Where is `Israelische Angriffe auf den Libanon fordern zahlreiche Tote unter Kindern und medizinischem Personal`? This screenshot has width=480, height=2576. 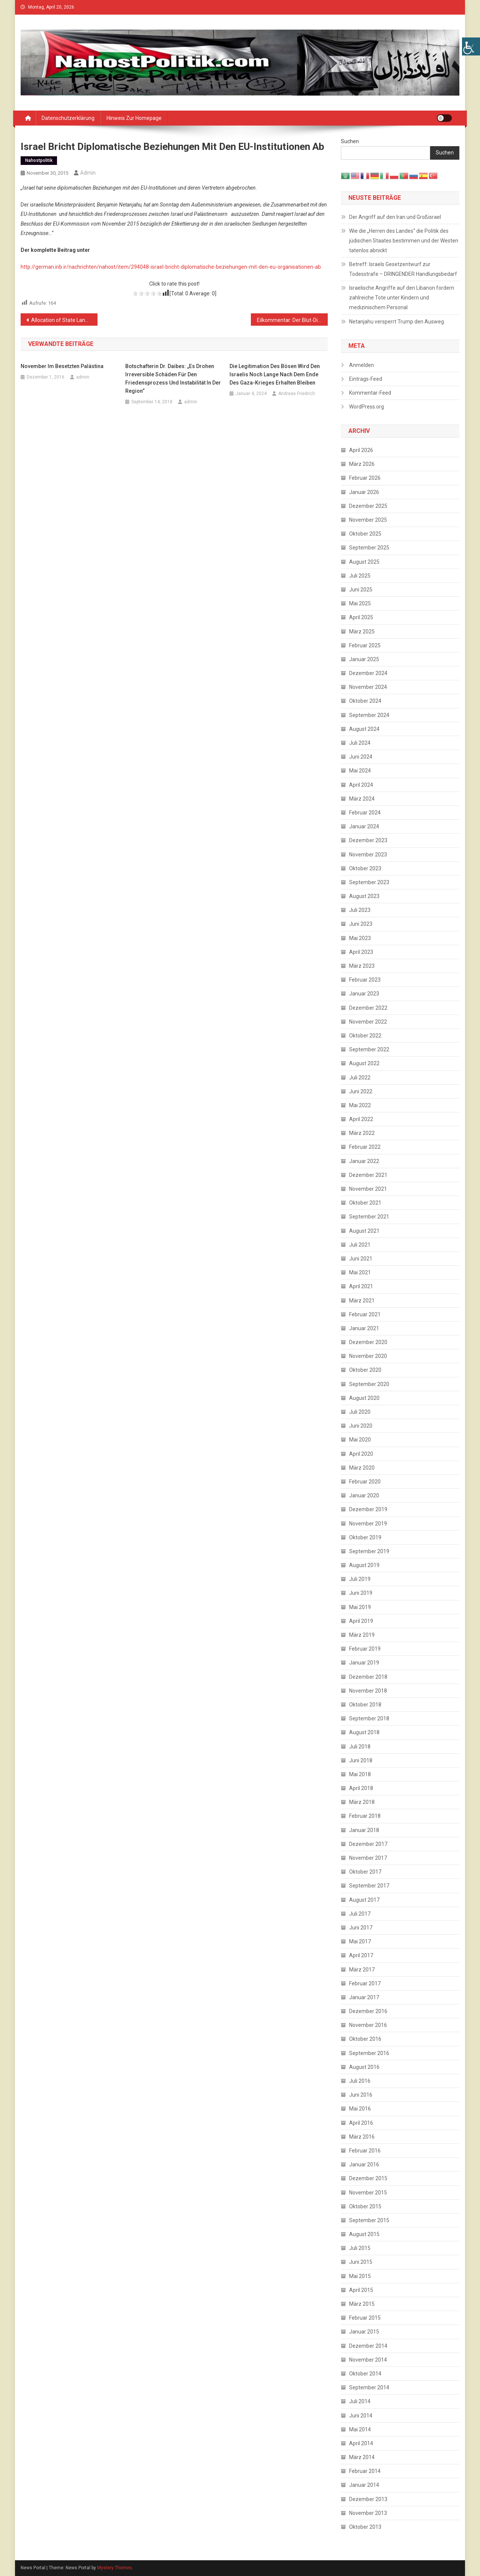
Israelische Angriffe auf den Libanon fordern zahlreiche Tote unter Kindern und medizinischem Personal is located at coordinates (401, 297).